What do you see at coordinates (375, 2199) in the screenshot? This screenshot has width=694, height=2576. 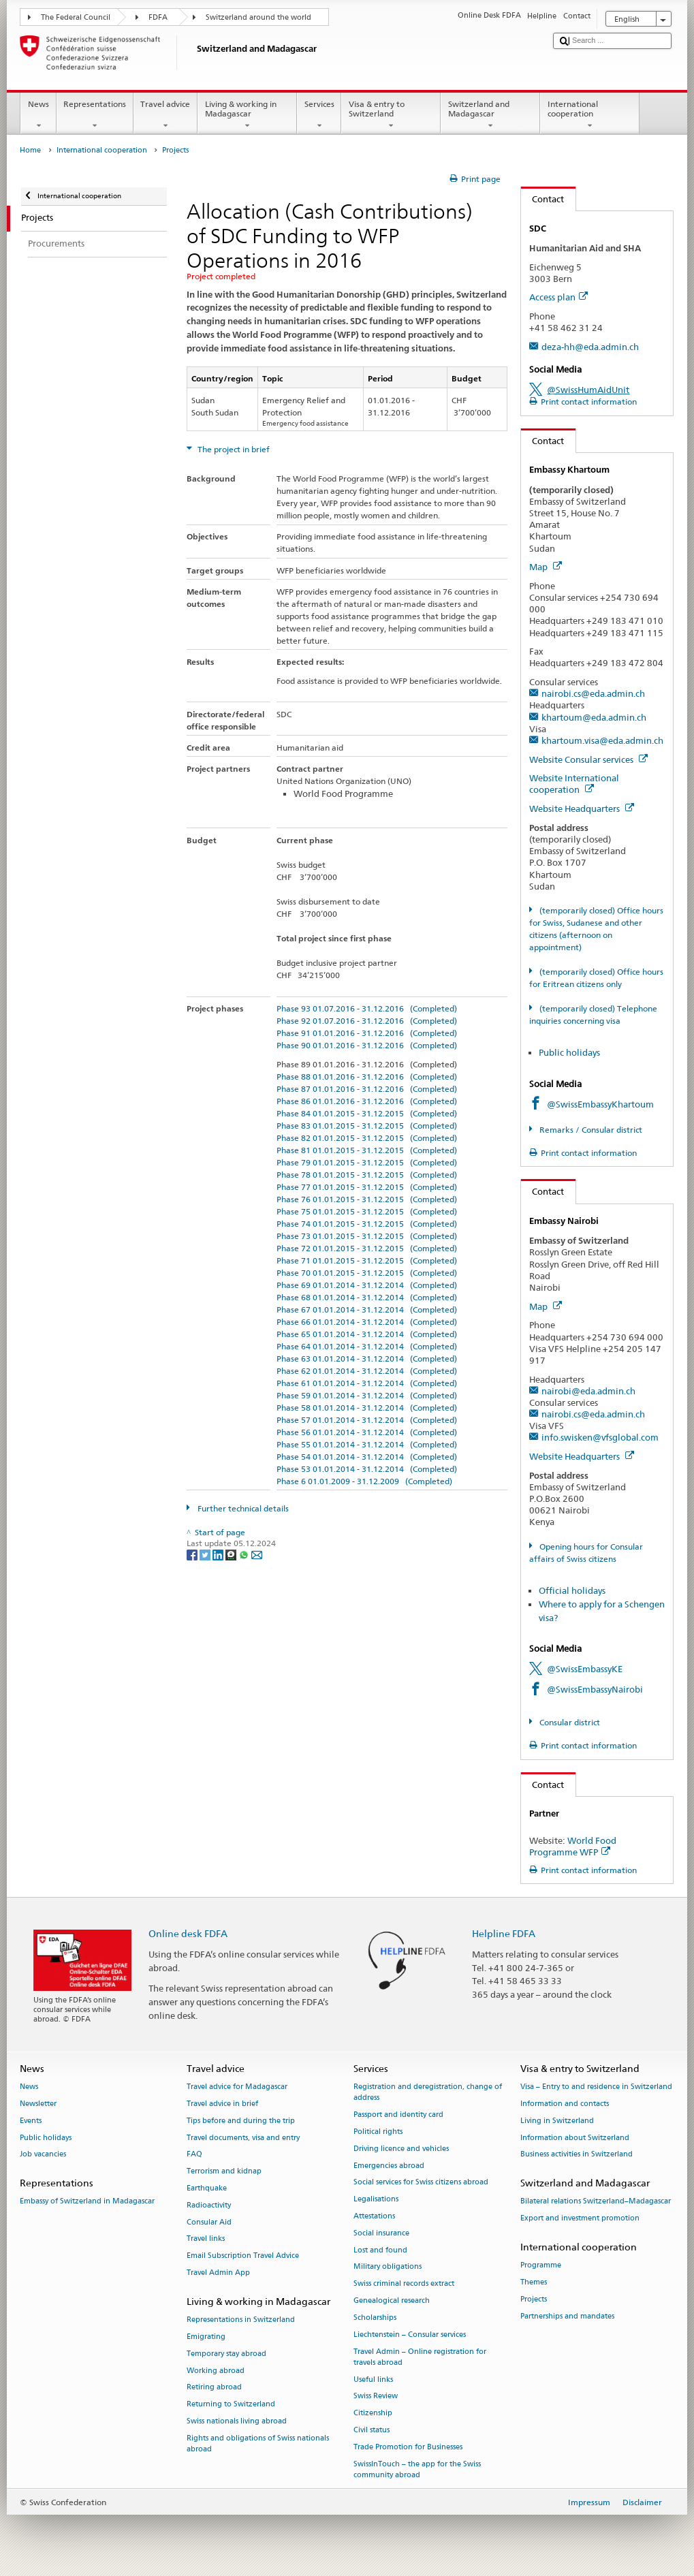 I see `Legalisations` at bounding box center [375, 2199].